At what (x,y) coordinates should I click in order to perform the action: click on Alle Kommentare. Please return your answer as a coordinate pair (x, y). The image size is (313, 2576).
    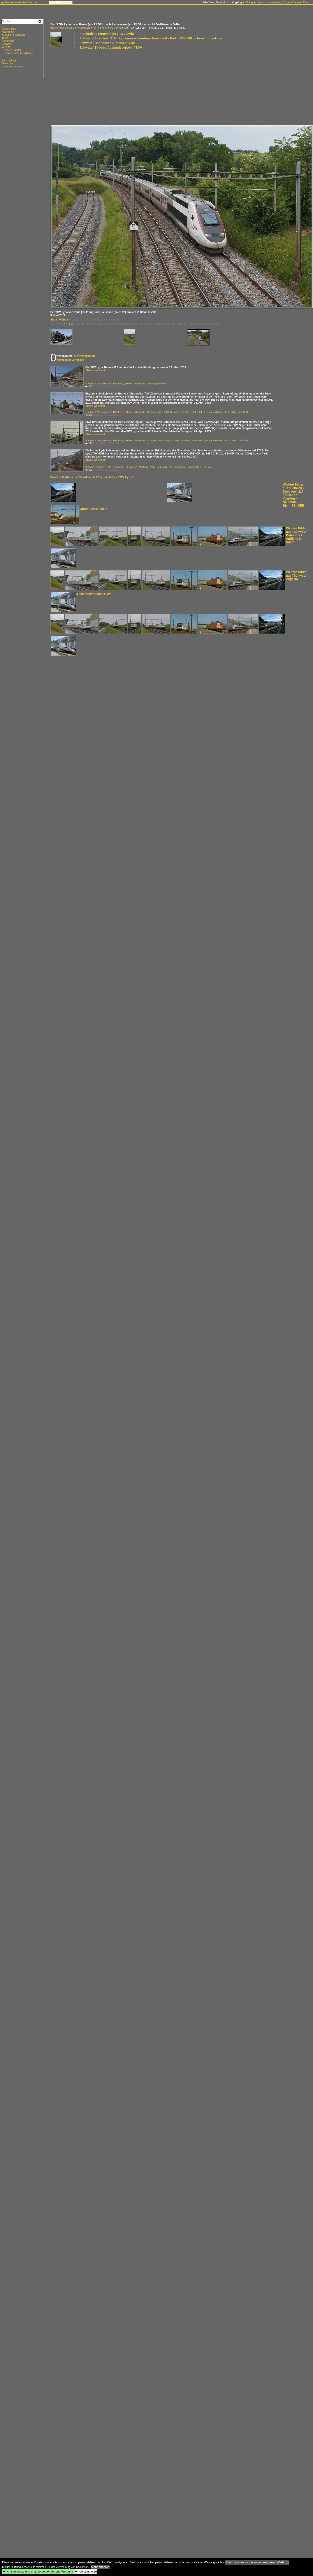
    Looking at the image, I should click on (84, 355).